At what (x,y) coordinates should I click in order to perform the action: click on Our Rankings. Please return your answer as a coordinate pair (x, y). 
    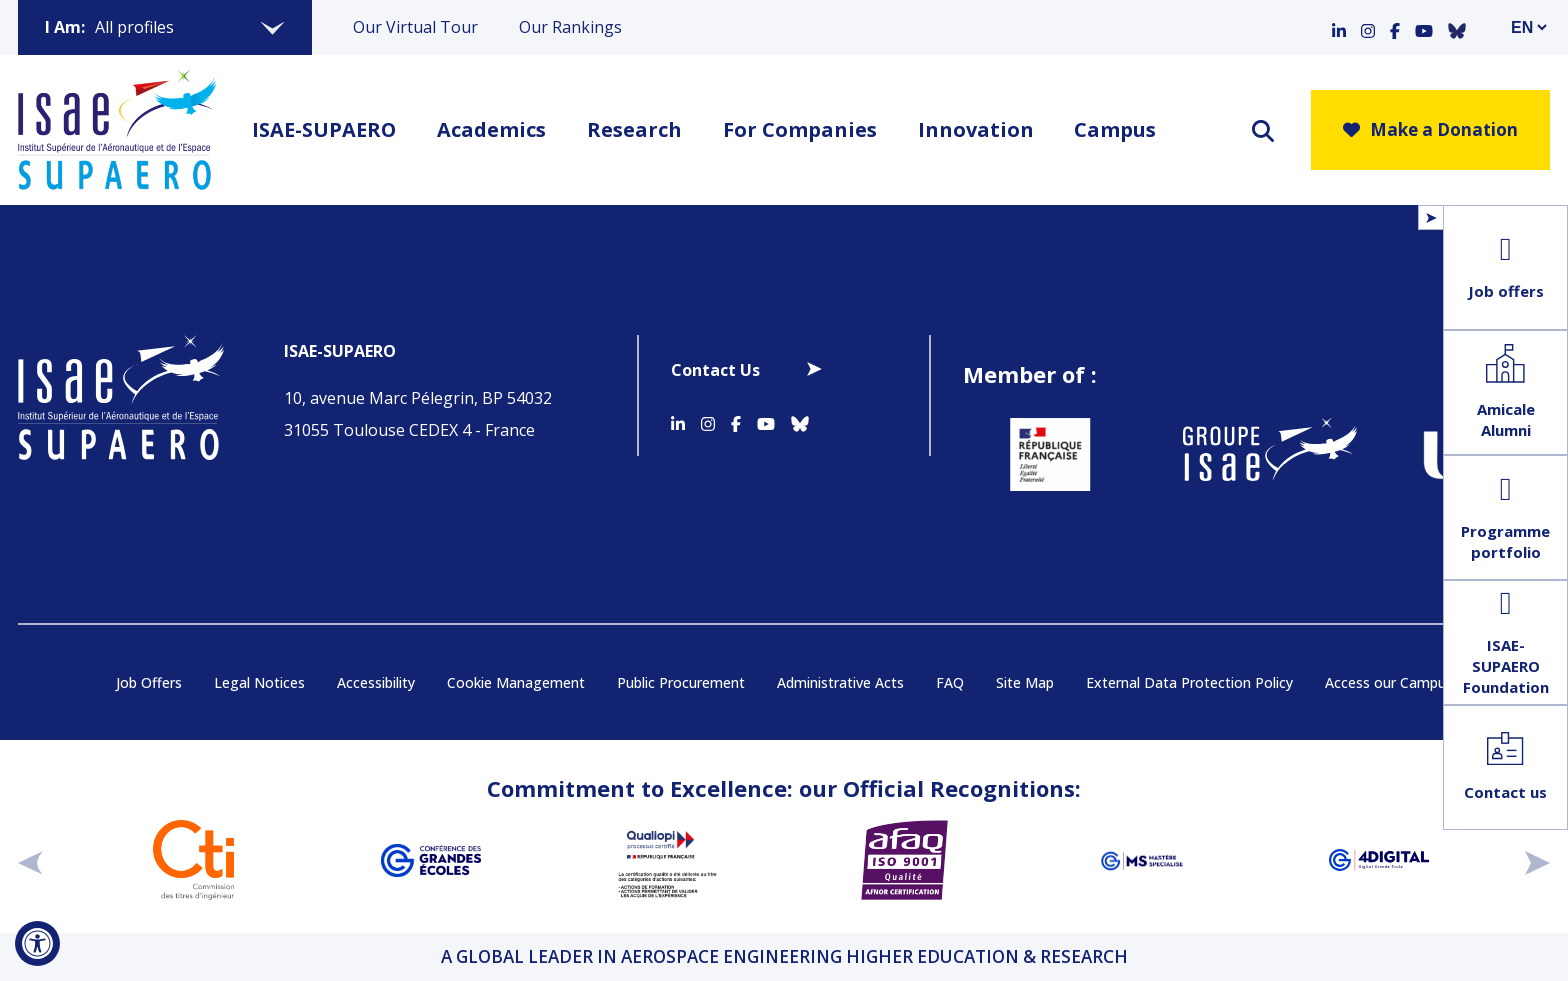
    Looking at the image, I should click on (570, 27).